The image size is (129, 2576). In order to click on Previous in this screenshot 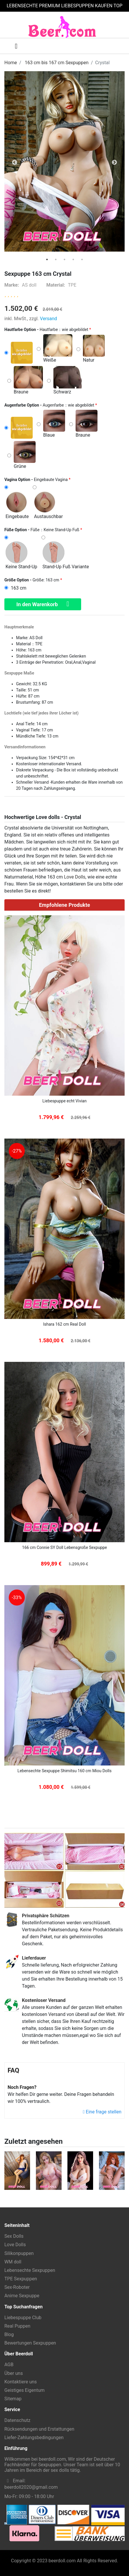, I will do `click(15, 162)`.